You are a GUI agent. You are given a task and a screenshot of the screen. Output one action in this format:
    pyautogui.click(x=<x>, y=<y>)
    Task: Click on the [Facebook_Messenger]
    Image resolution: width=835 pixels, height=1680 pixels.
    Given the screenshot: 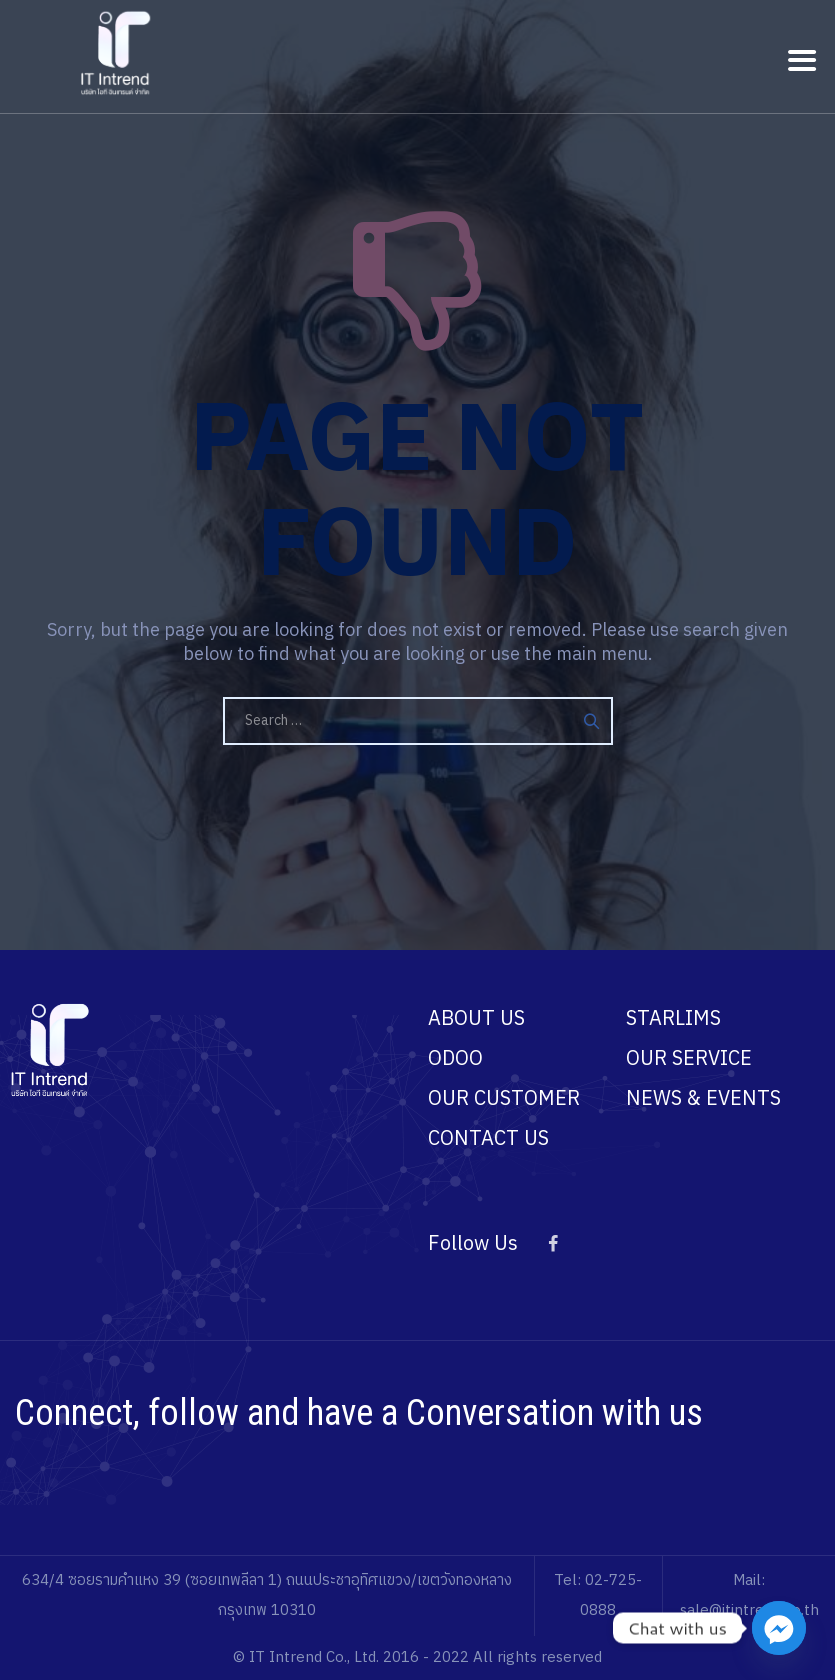 What is the action you would take?
    pyautogui.click(x=779, y=1628)
    